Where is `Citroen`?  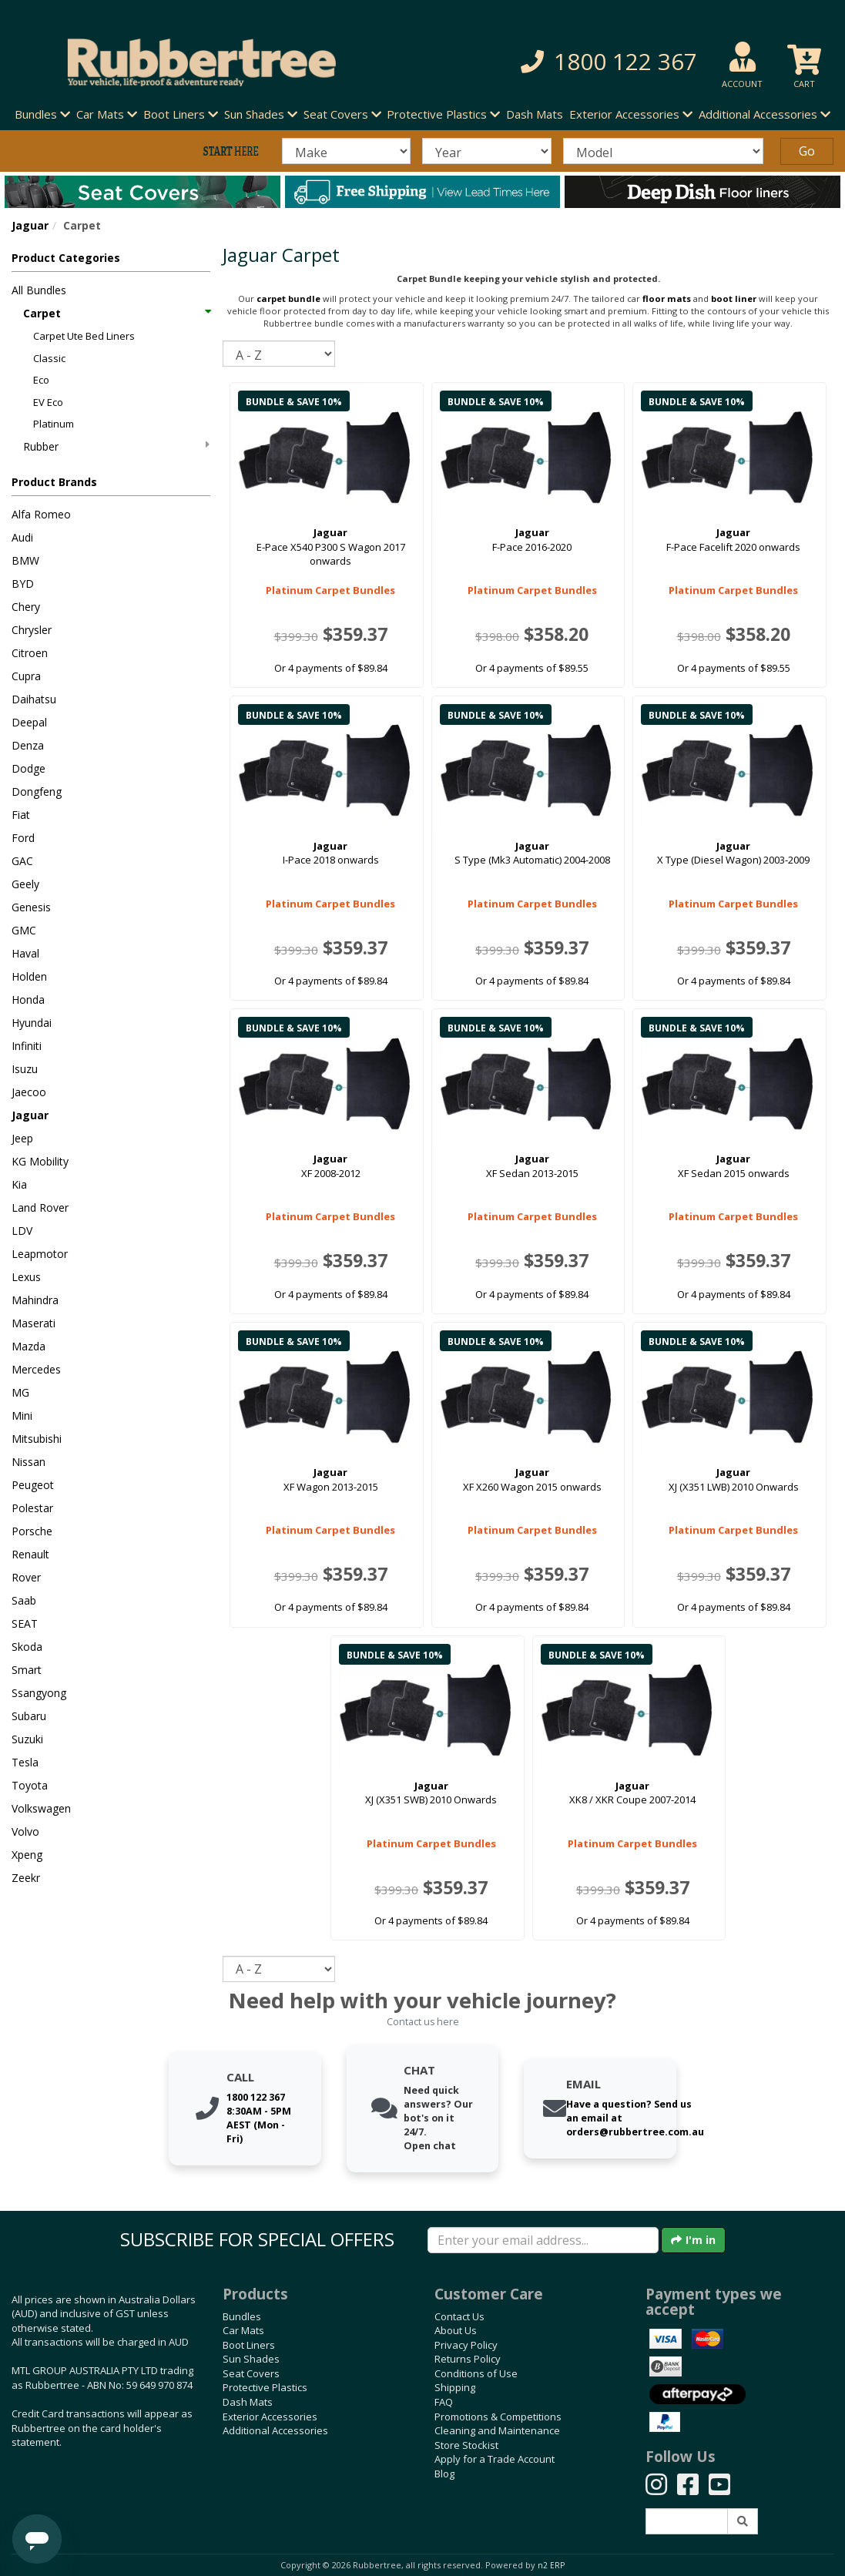 Citroen is located at coordinates (30, 653).